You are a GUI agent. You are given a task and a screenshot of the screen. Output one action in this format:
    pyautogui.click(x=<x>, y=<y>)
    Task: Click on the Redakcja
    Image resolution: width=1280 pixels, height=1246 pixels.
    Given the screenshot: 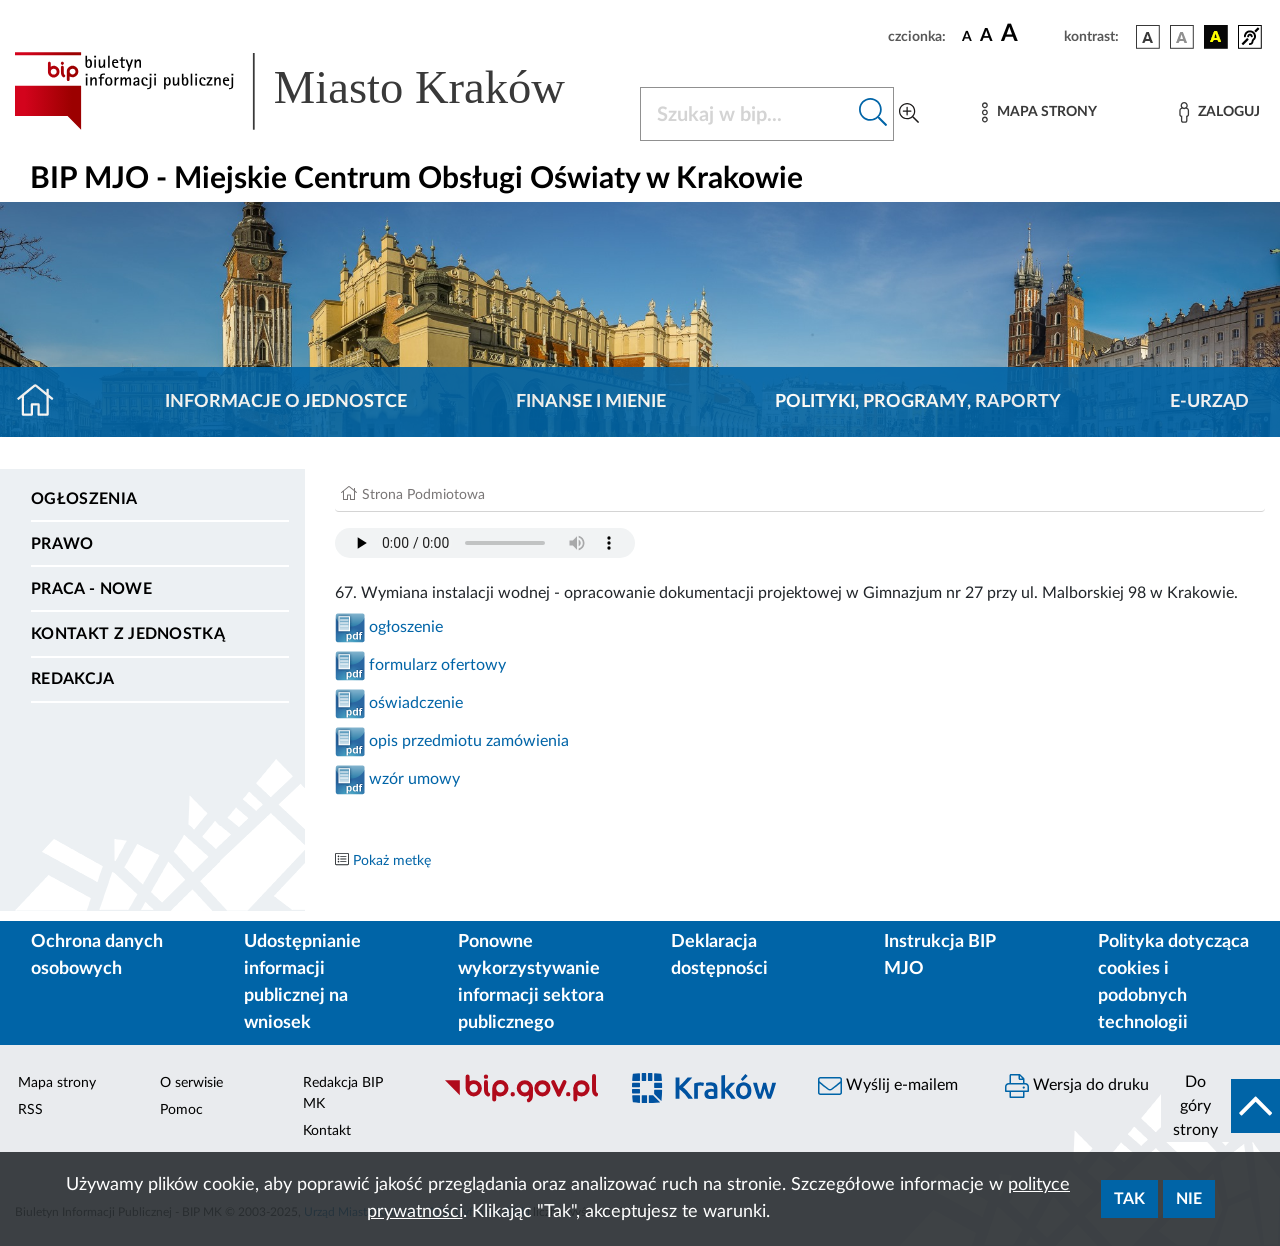 What is the action you would take?
    pyautogui.click(x=73, y=679)
    